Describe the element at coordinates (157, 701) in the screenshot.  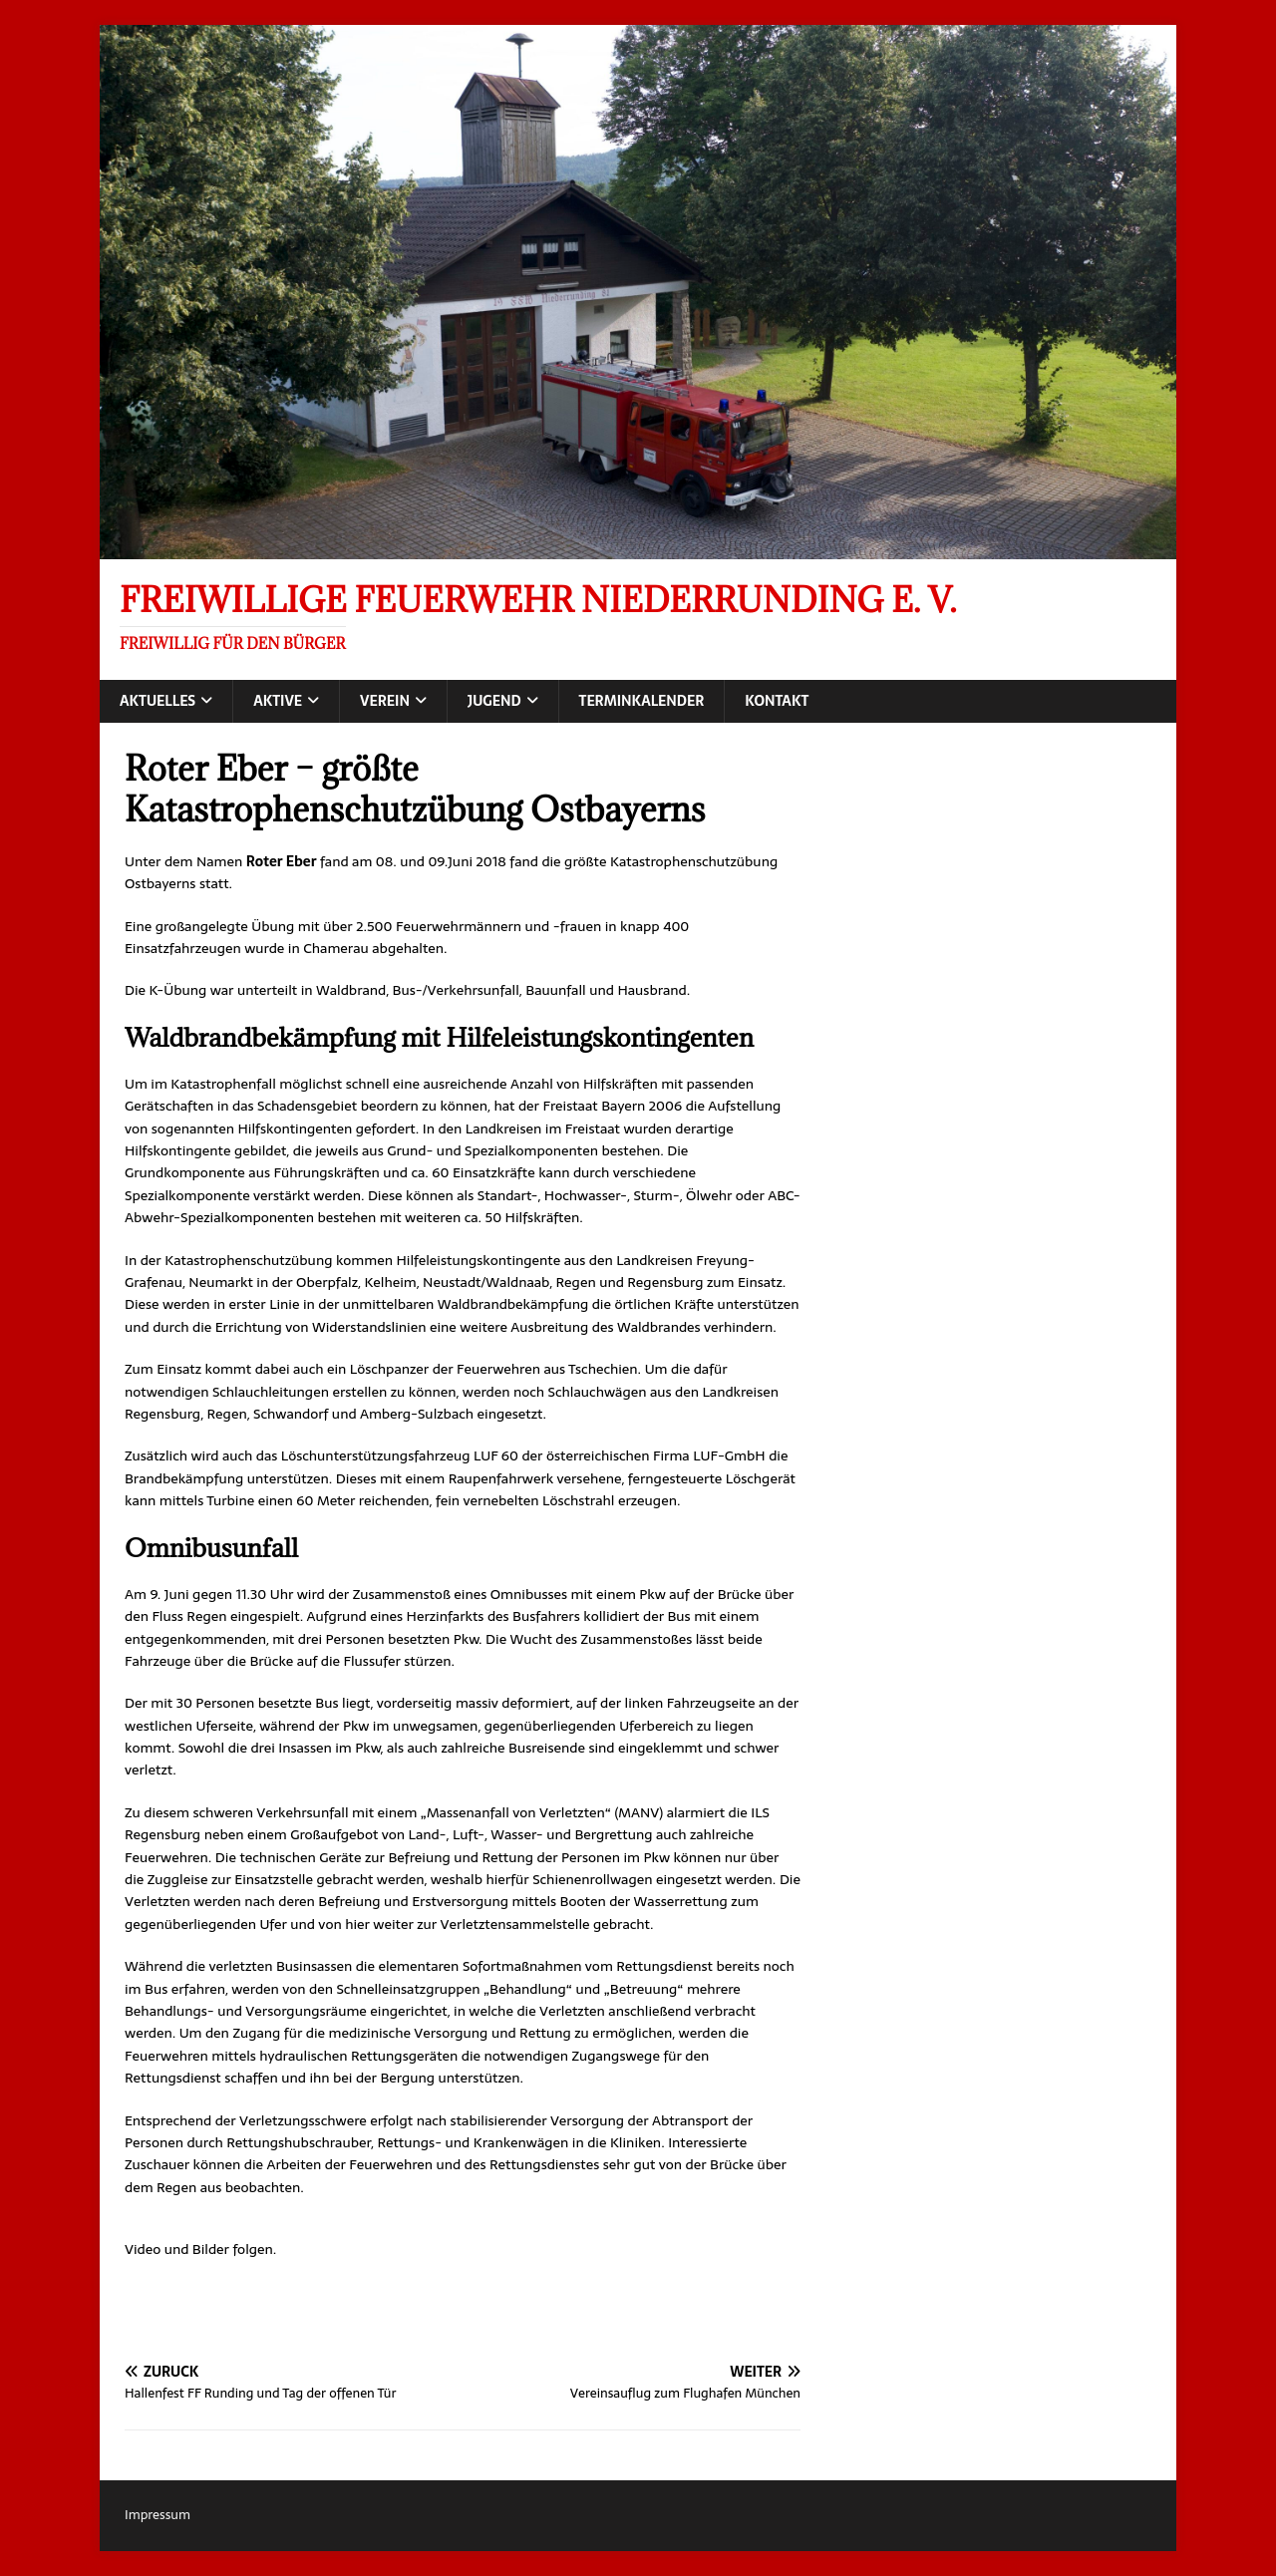
I see `Aktuelles` at that location.